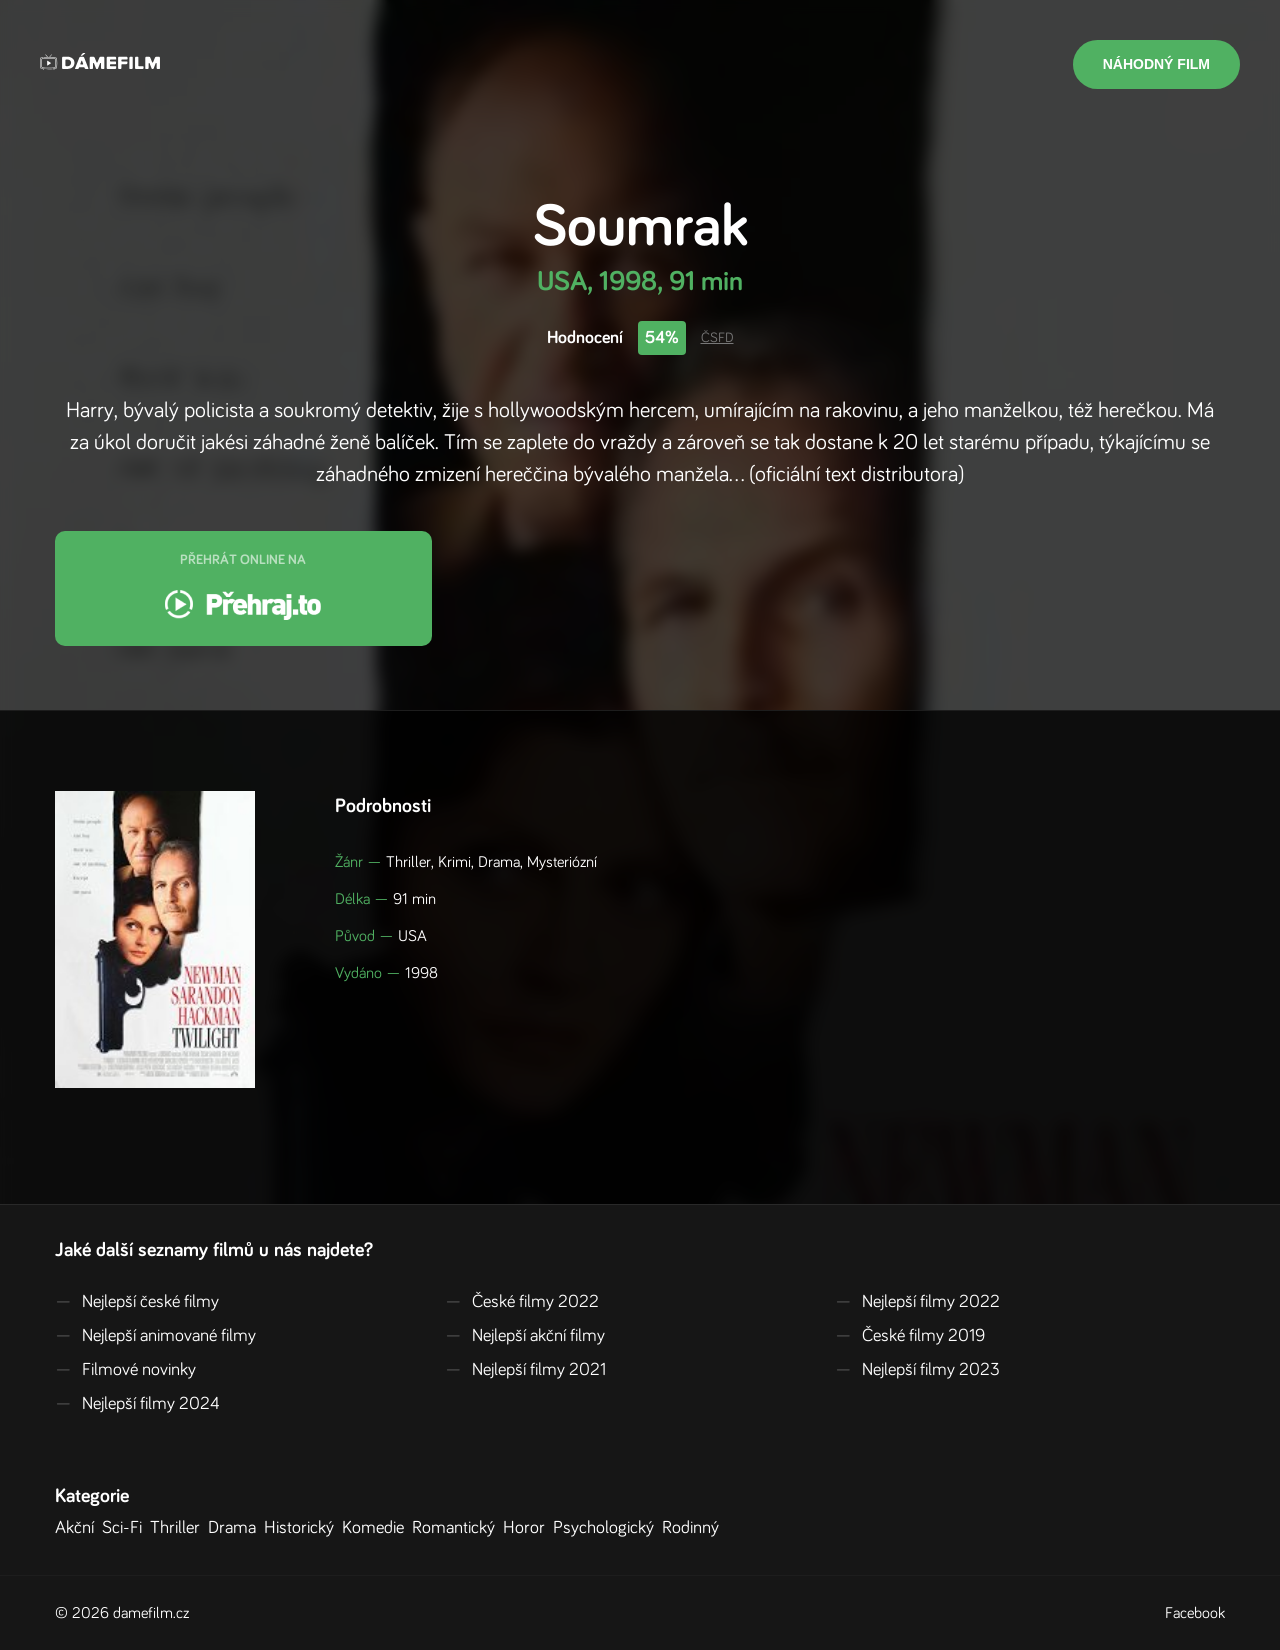  Describe the element at coordinates (78, 1528) in the screenshot. I see `Akční` at that location.